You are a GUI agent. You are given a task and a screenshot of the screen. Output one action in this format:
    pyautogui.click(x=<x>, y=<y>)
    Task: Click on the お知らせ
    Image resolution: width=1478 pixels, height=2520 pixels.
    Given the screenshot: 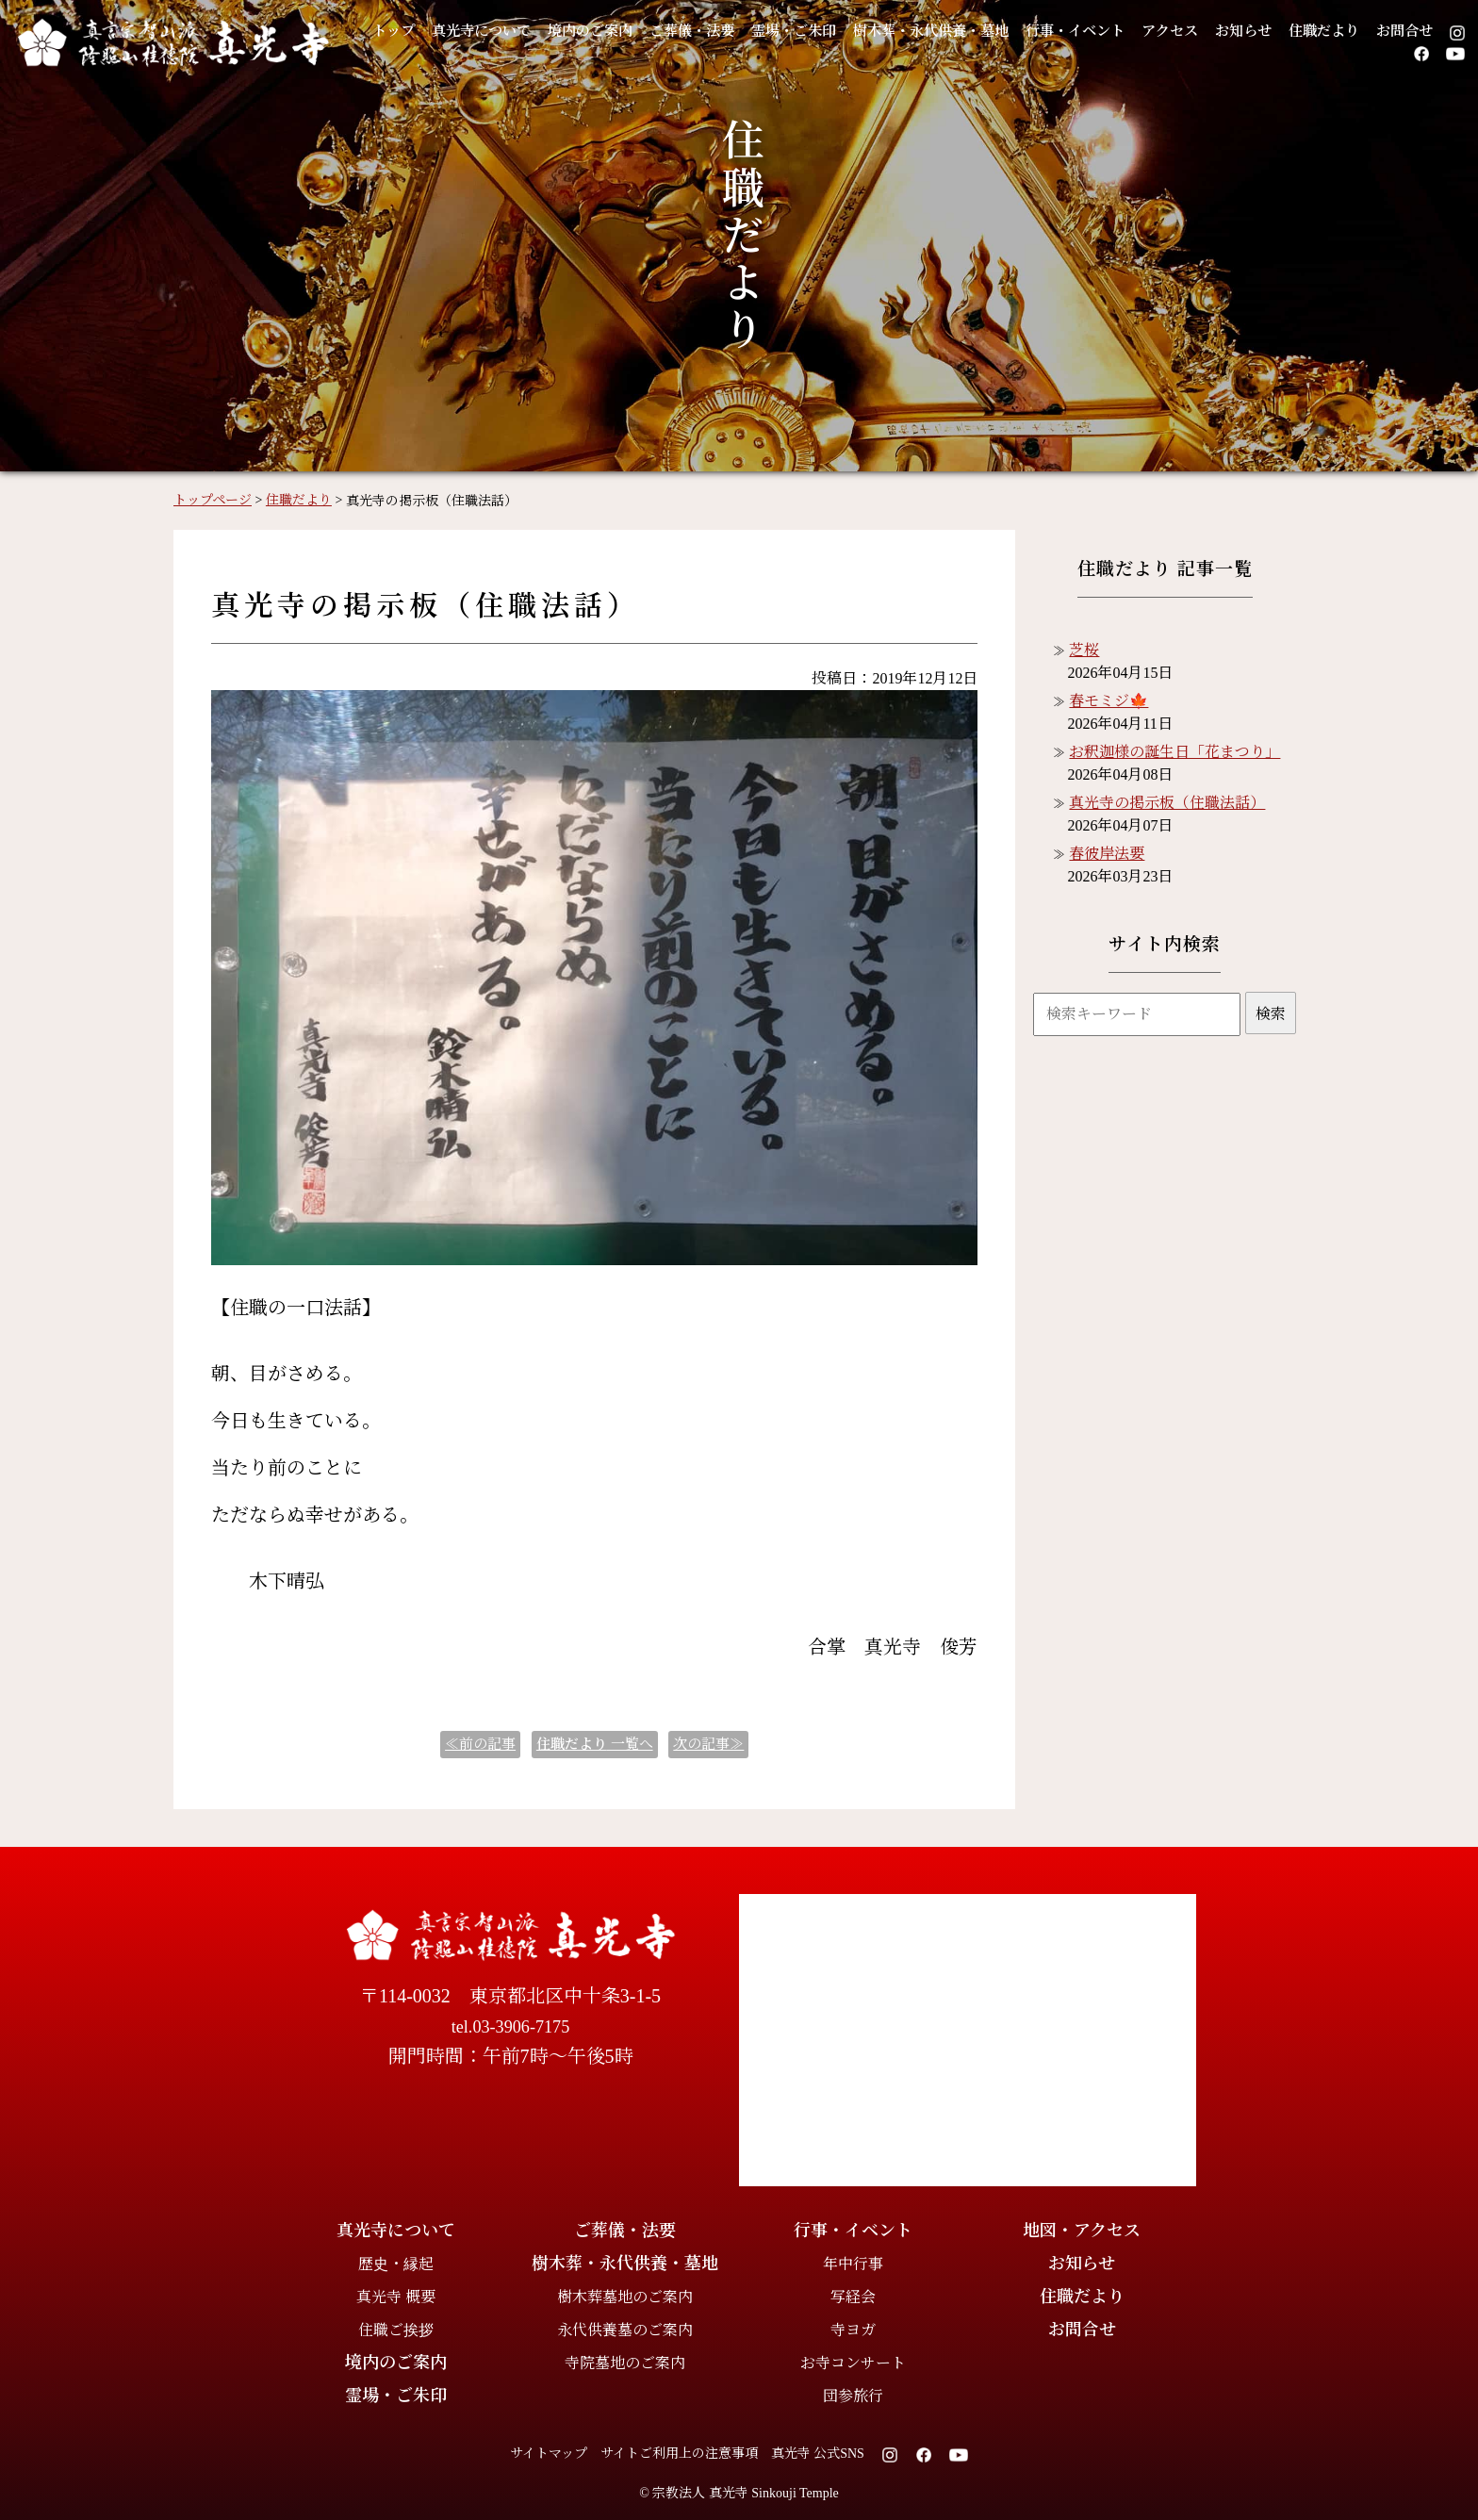 What is the action you would take?
    pyautogui.click(x=1336, y=31)
    